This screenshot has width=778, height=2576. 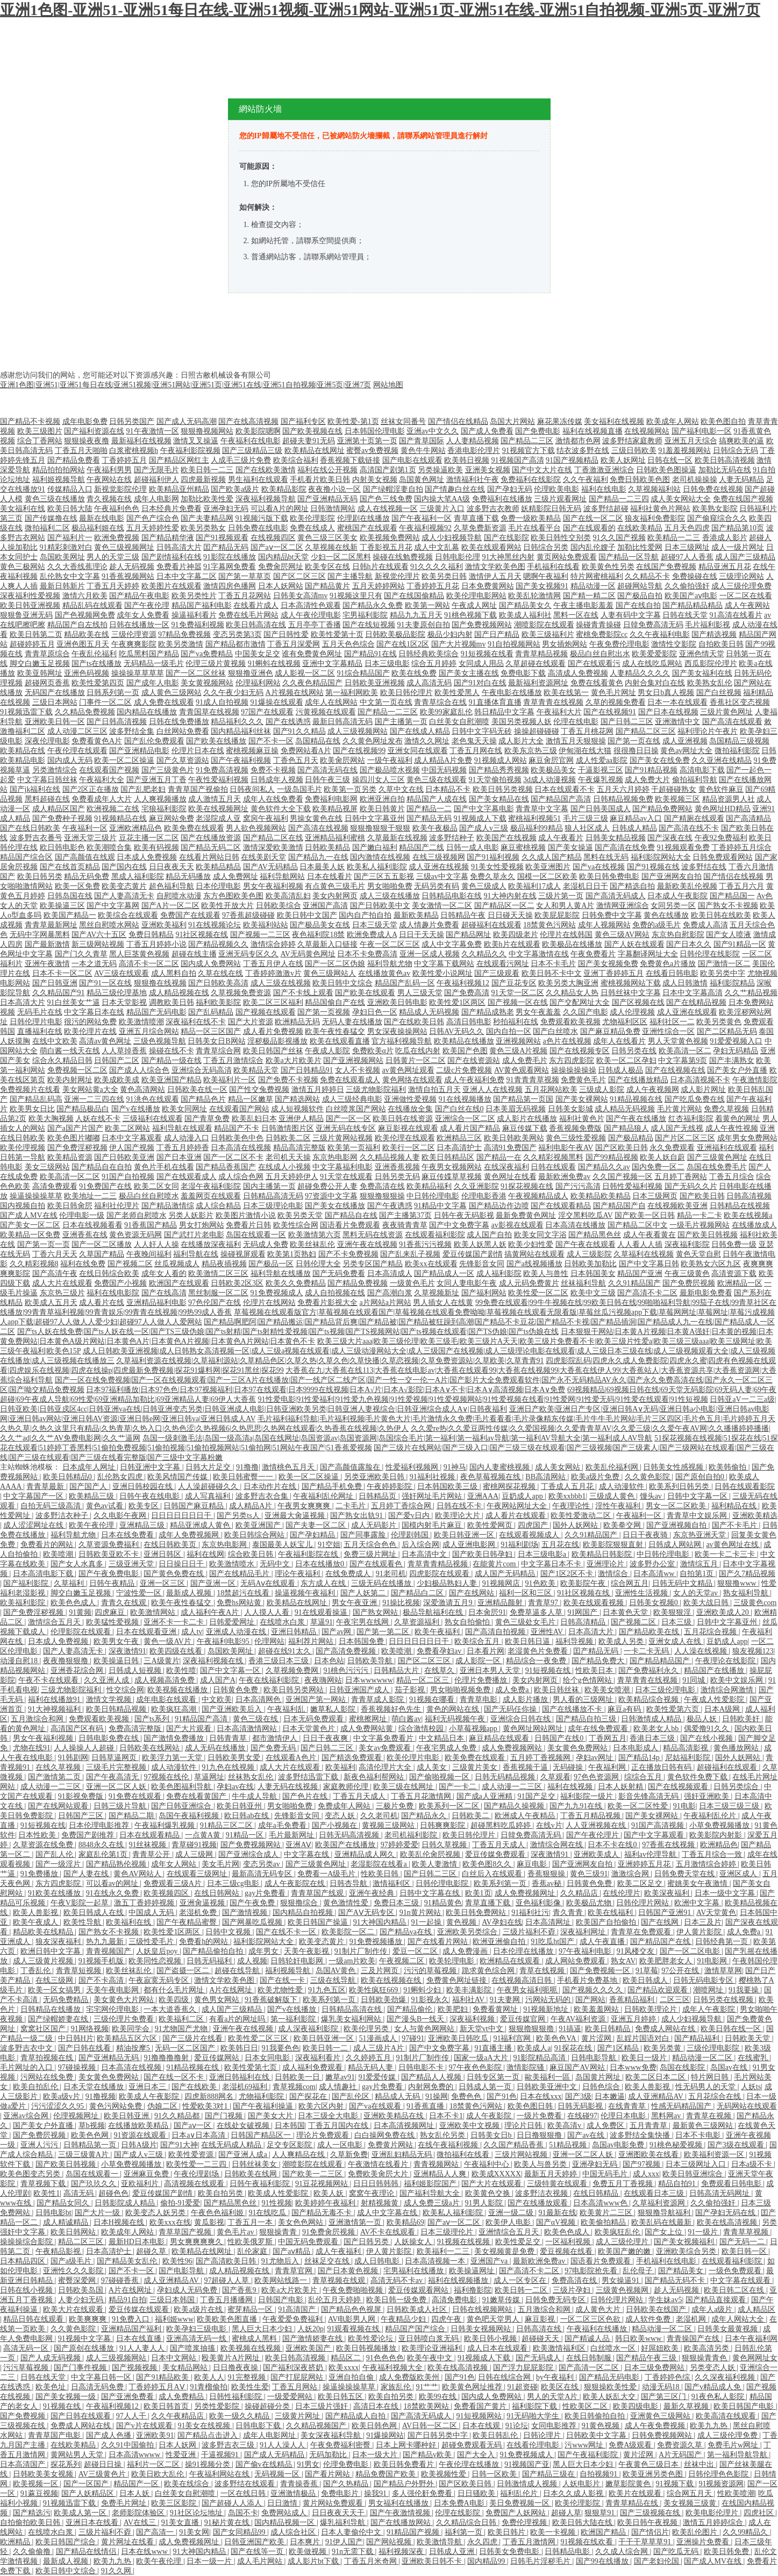 What do you see at coordinates (146, 605) in the screenshot?
I see `国产午夜伦理` at bounding box center [146, 605].